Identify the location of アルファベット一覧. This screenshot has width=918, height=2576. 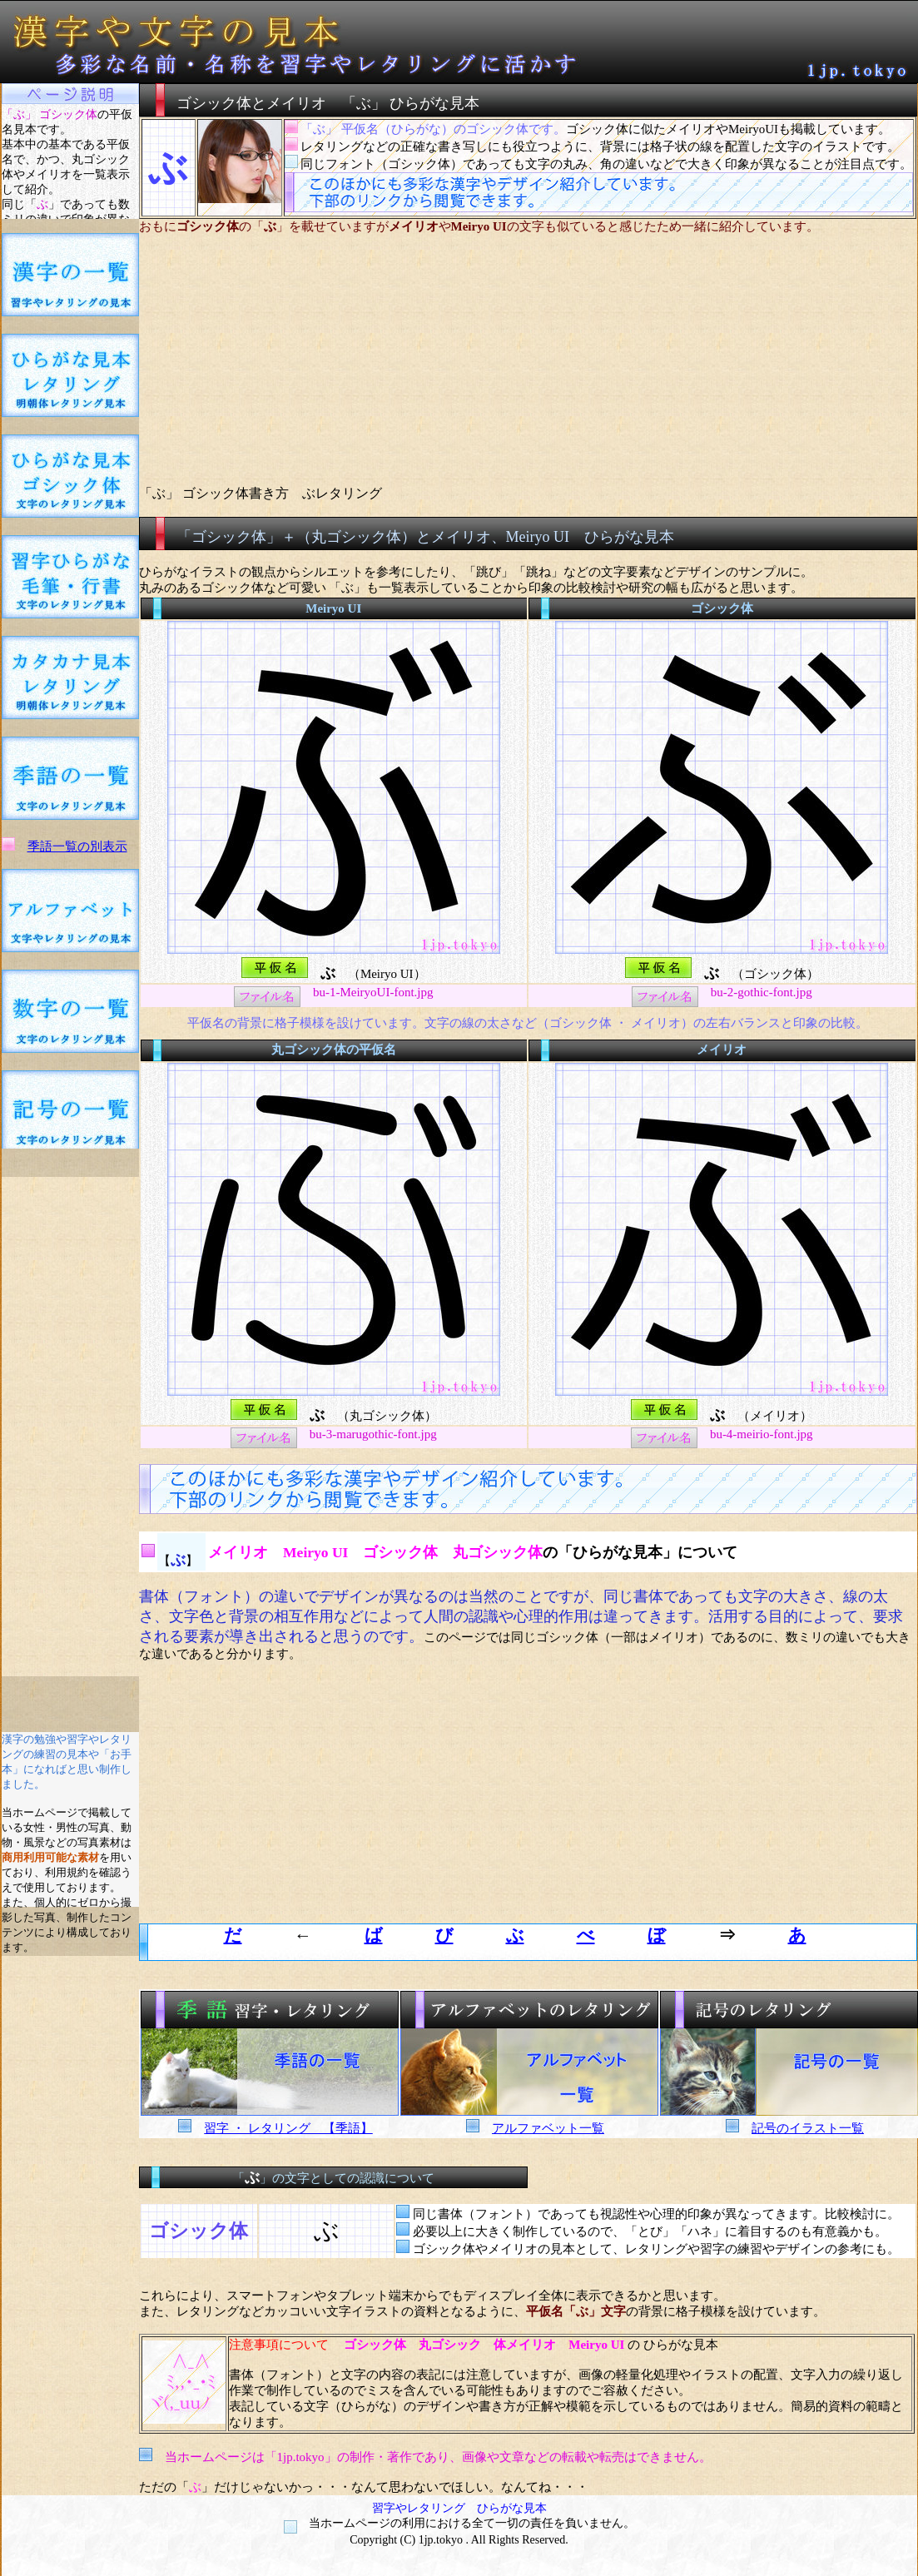
(548, 2128).